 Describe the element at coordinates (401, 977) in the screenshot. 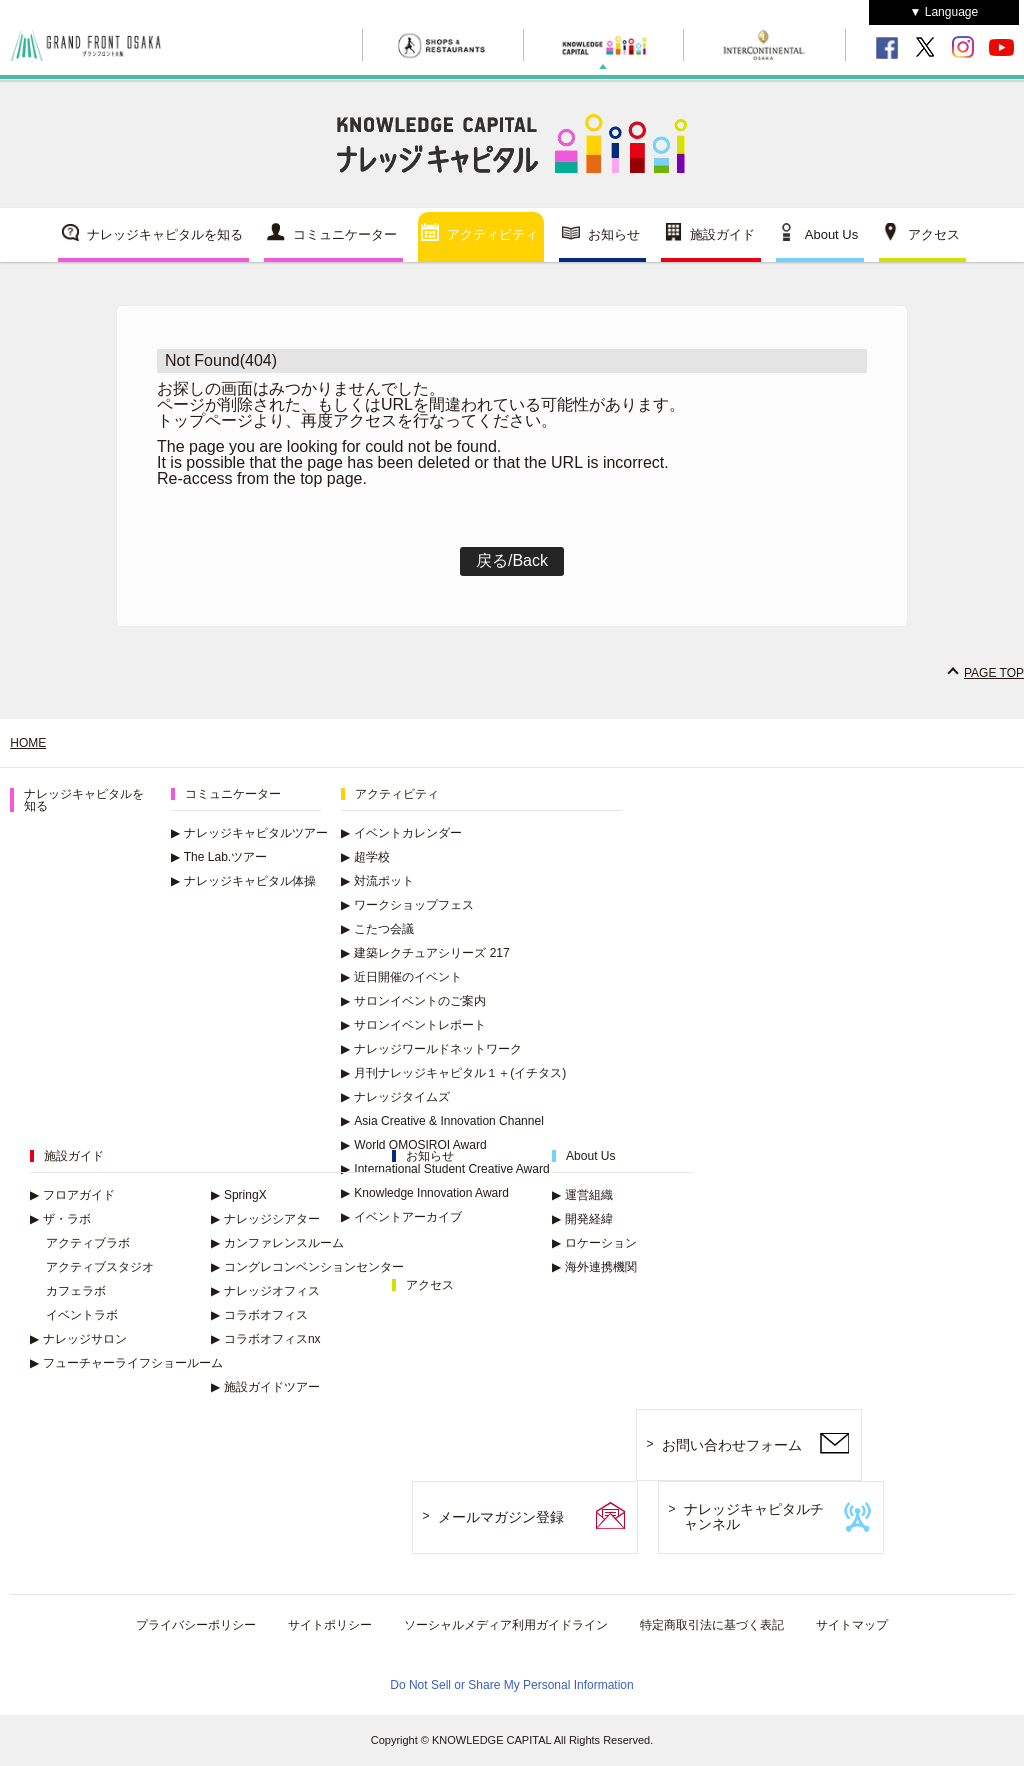

I see `近日開催のイベント` at that location.